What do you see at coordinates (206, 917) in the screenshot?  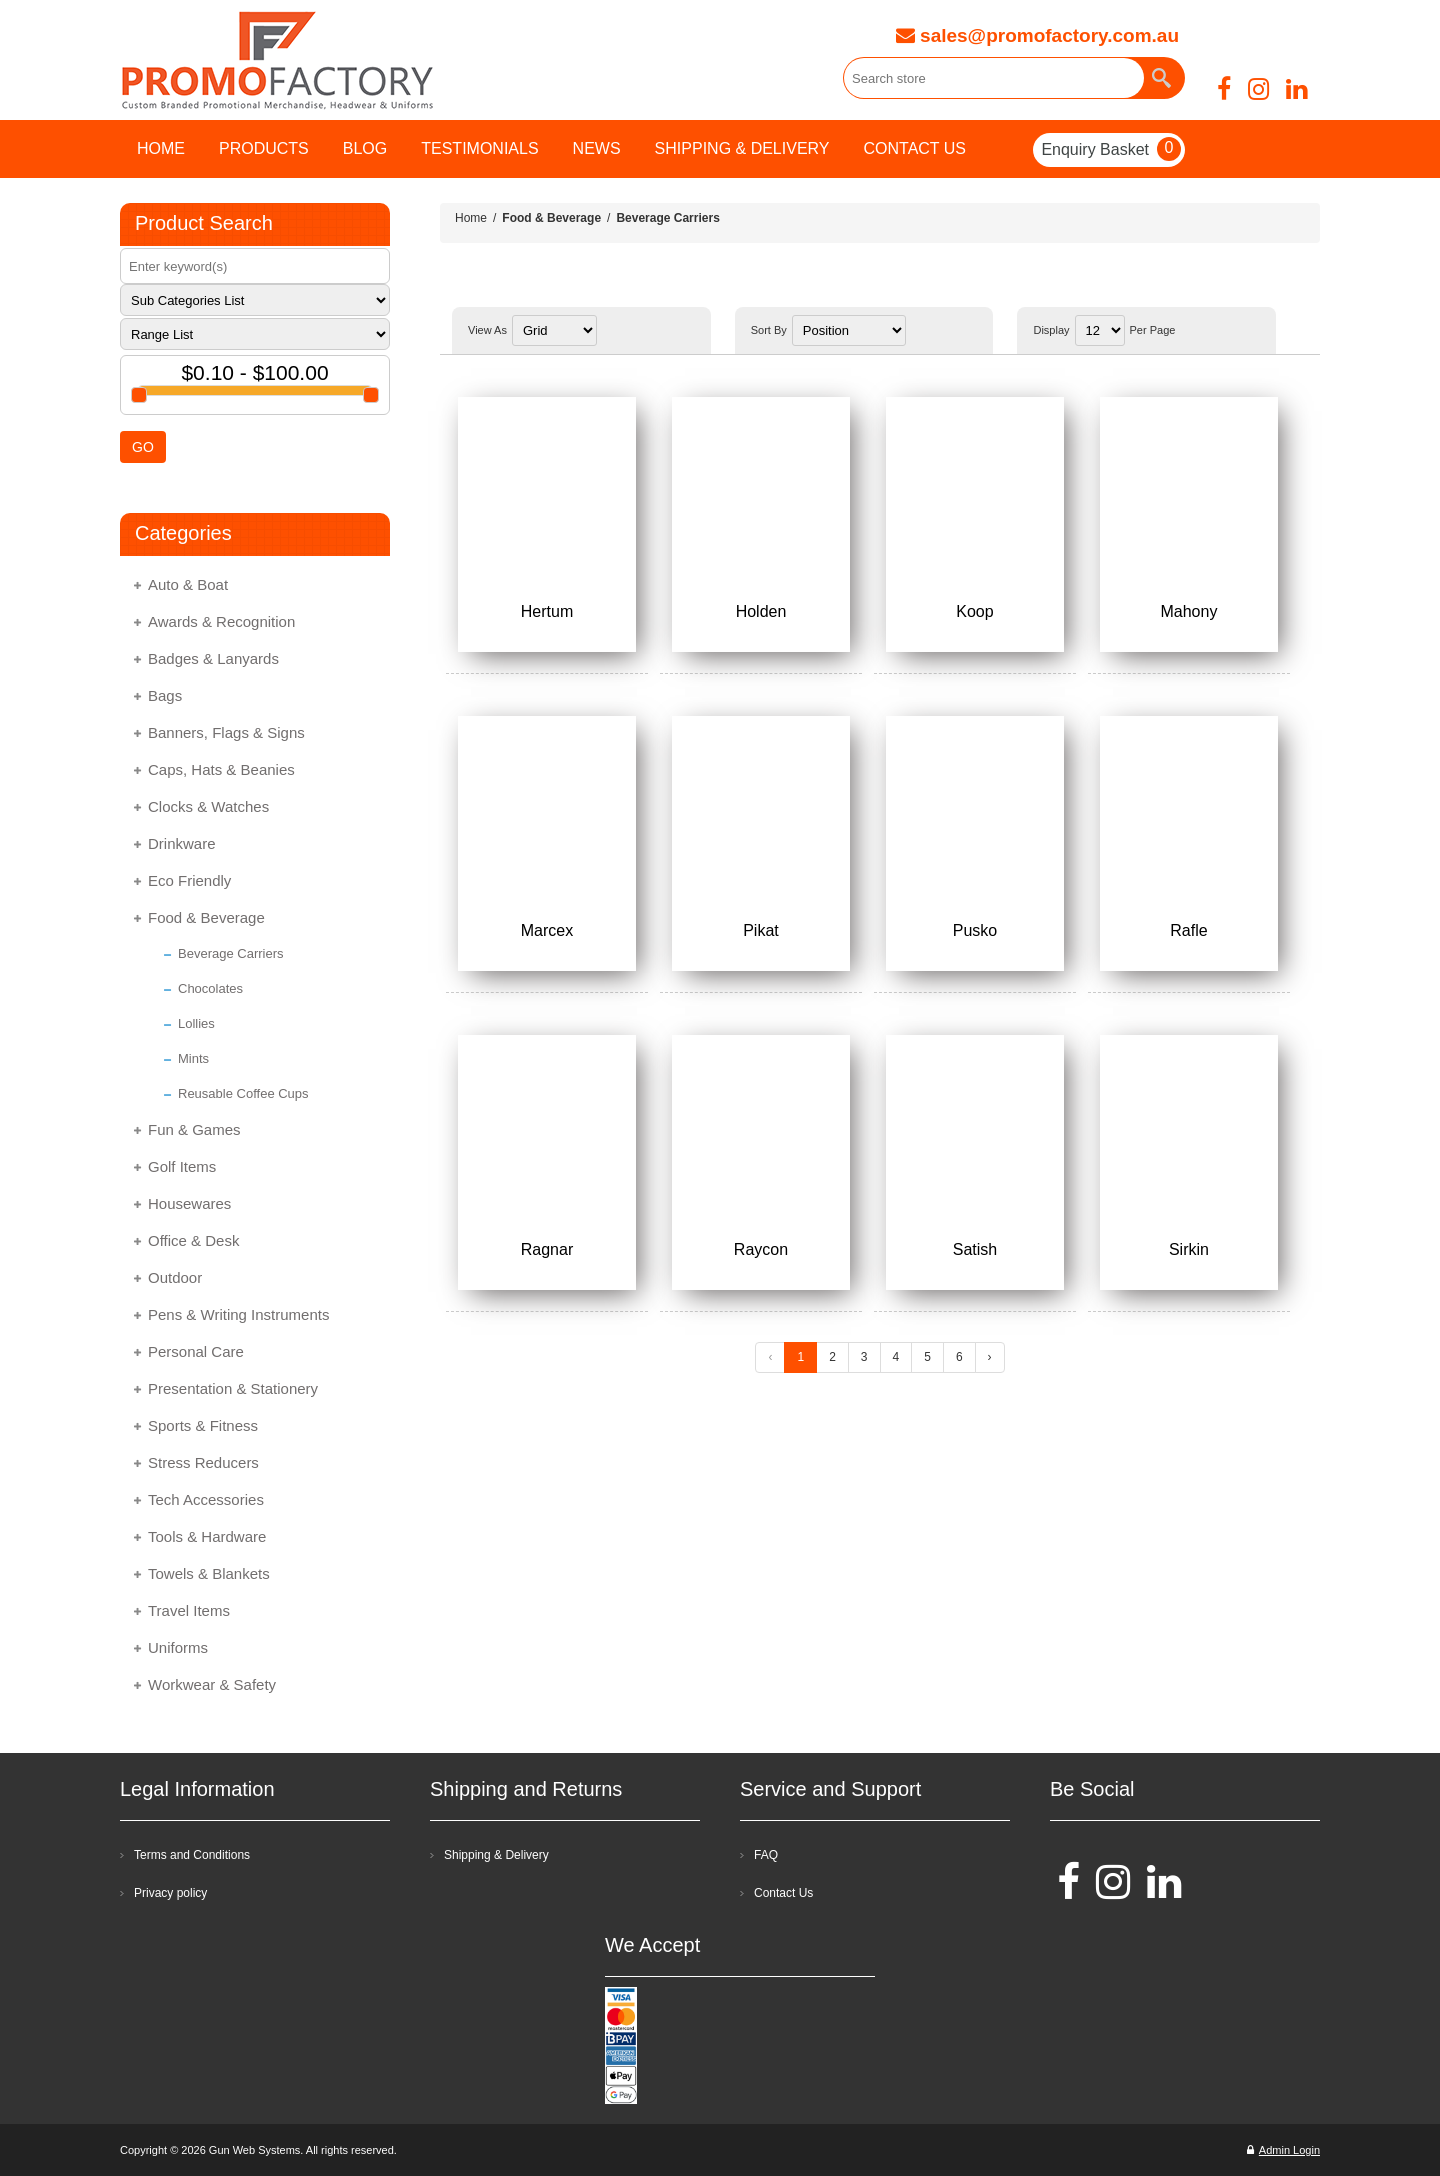 I see `Food & Beverage` at bounding box center [206, 917].